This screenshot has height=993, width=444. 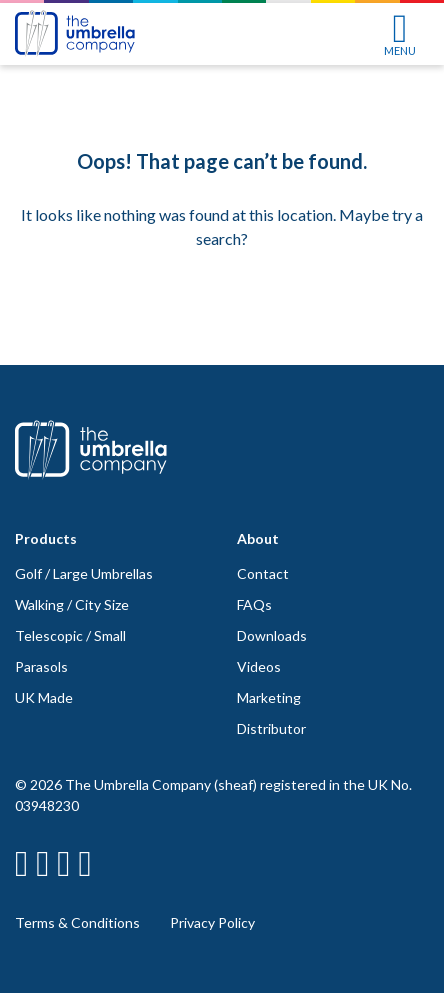 I want to click on Downloads, so click(x=272, y=635).